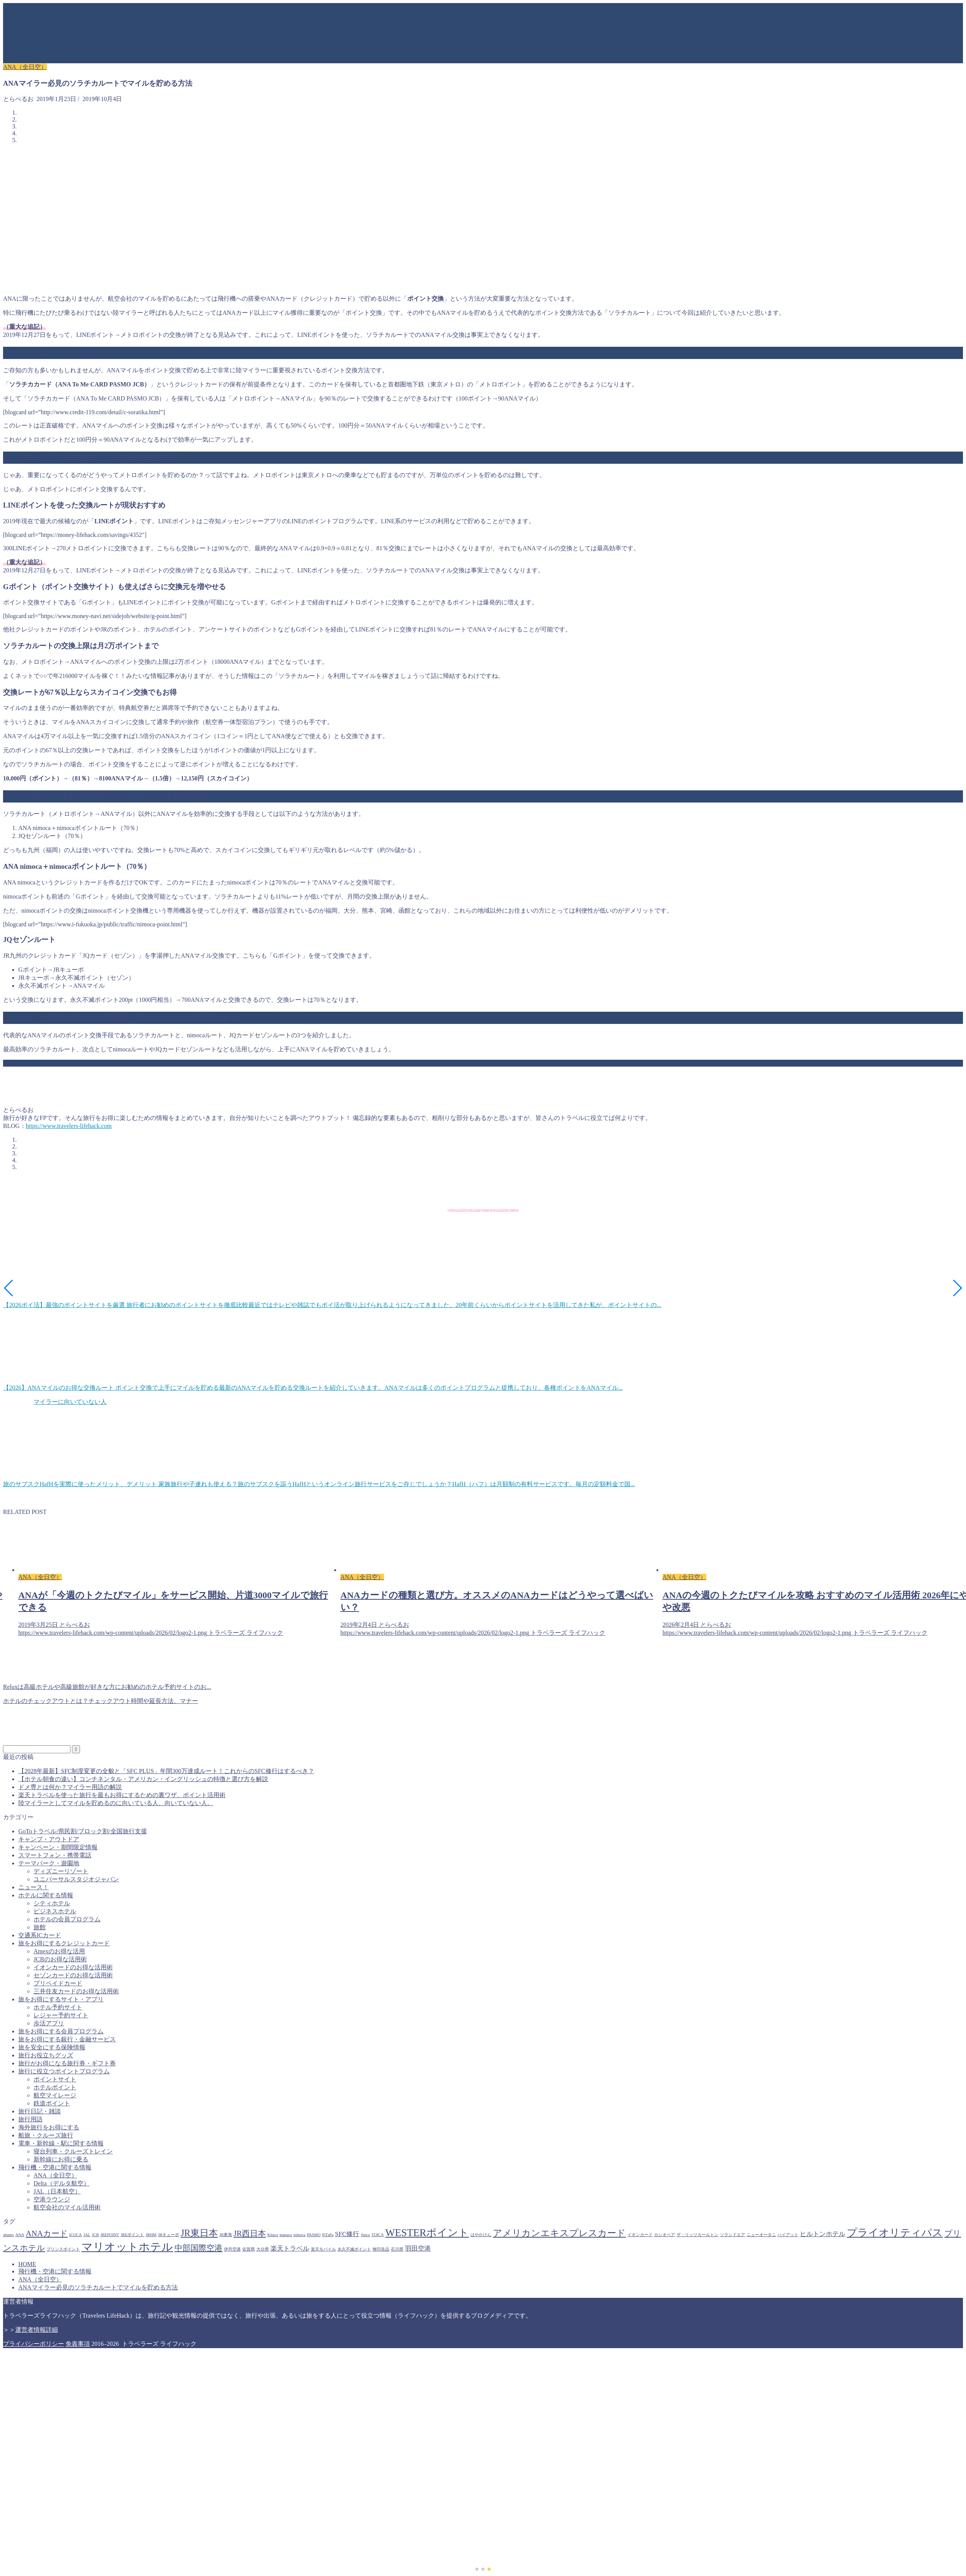 This screenshot has width=966, height=2576. Describe the element at coordinates (49, 2023) in the screenshot. I see `歩活アプリ` at that location.